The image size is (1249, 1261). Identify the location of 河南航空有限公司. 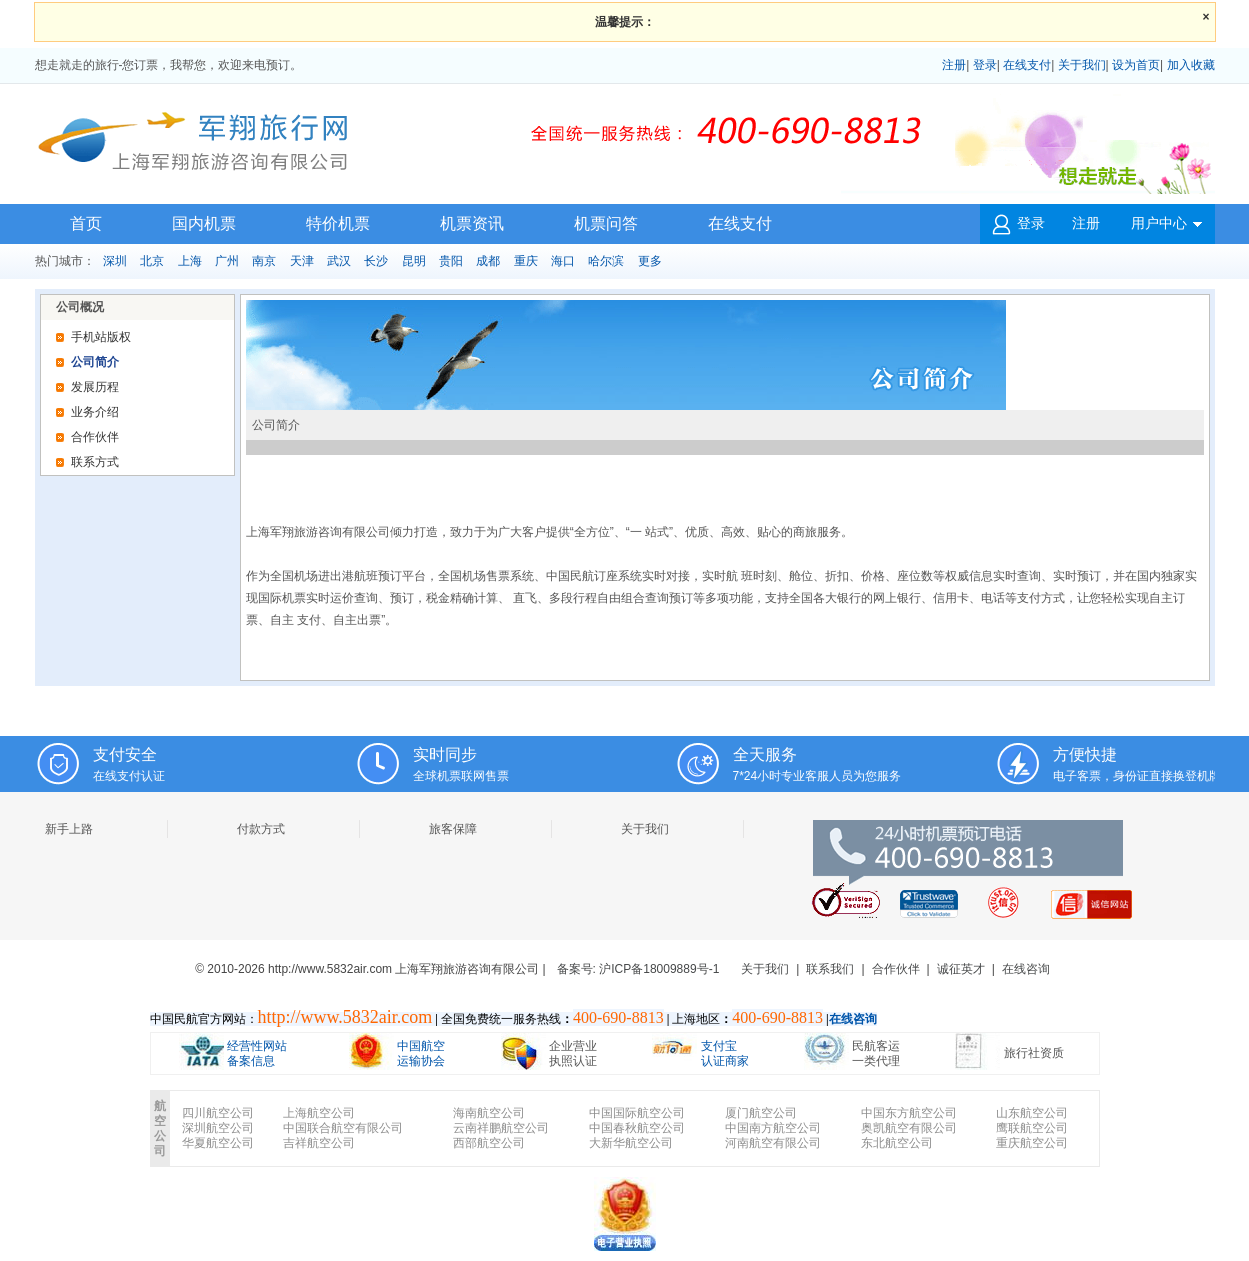
(773, 1143).